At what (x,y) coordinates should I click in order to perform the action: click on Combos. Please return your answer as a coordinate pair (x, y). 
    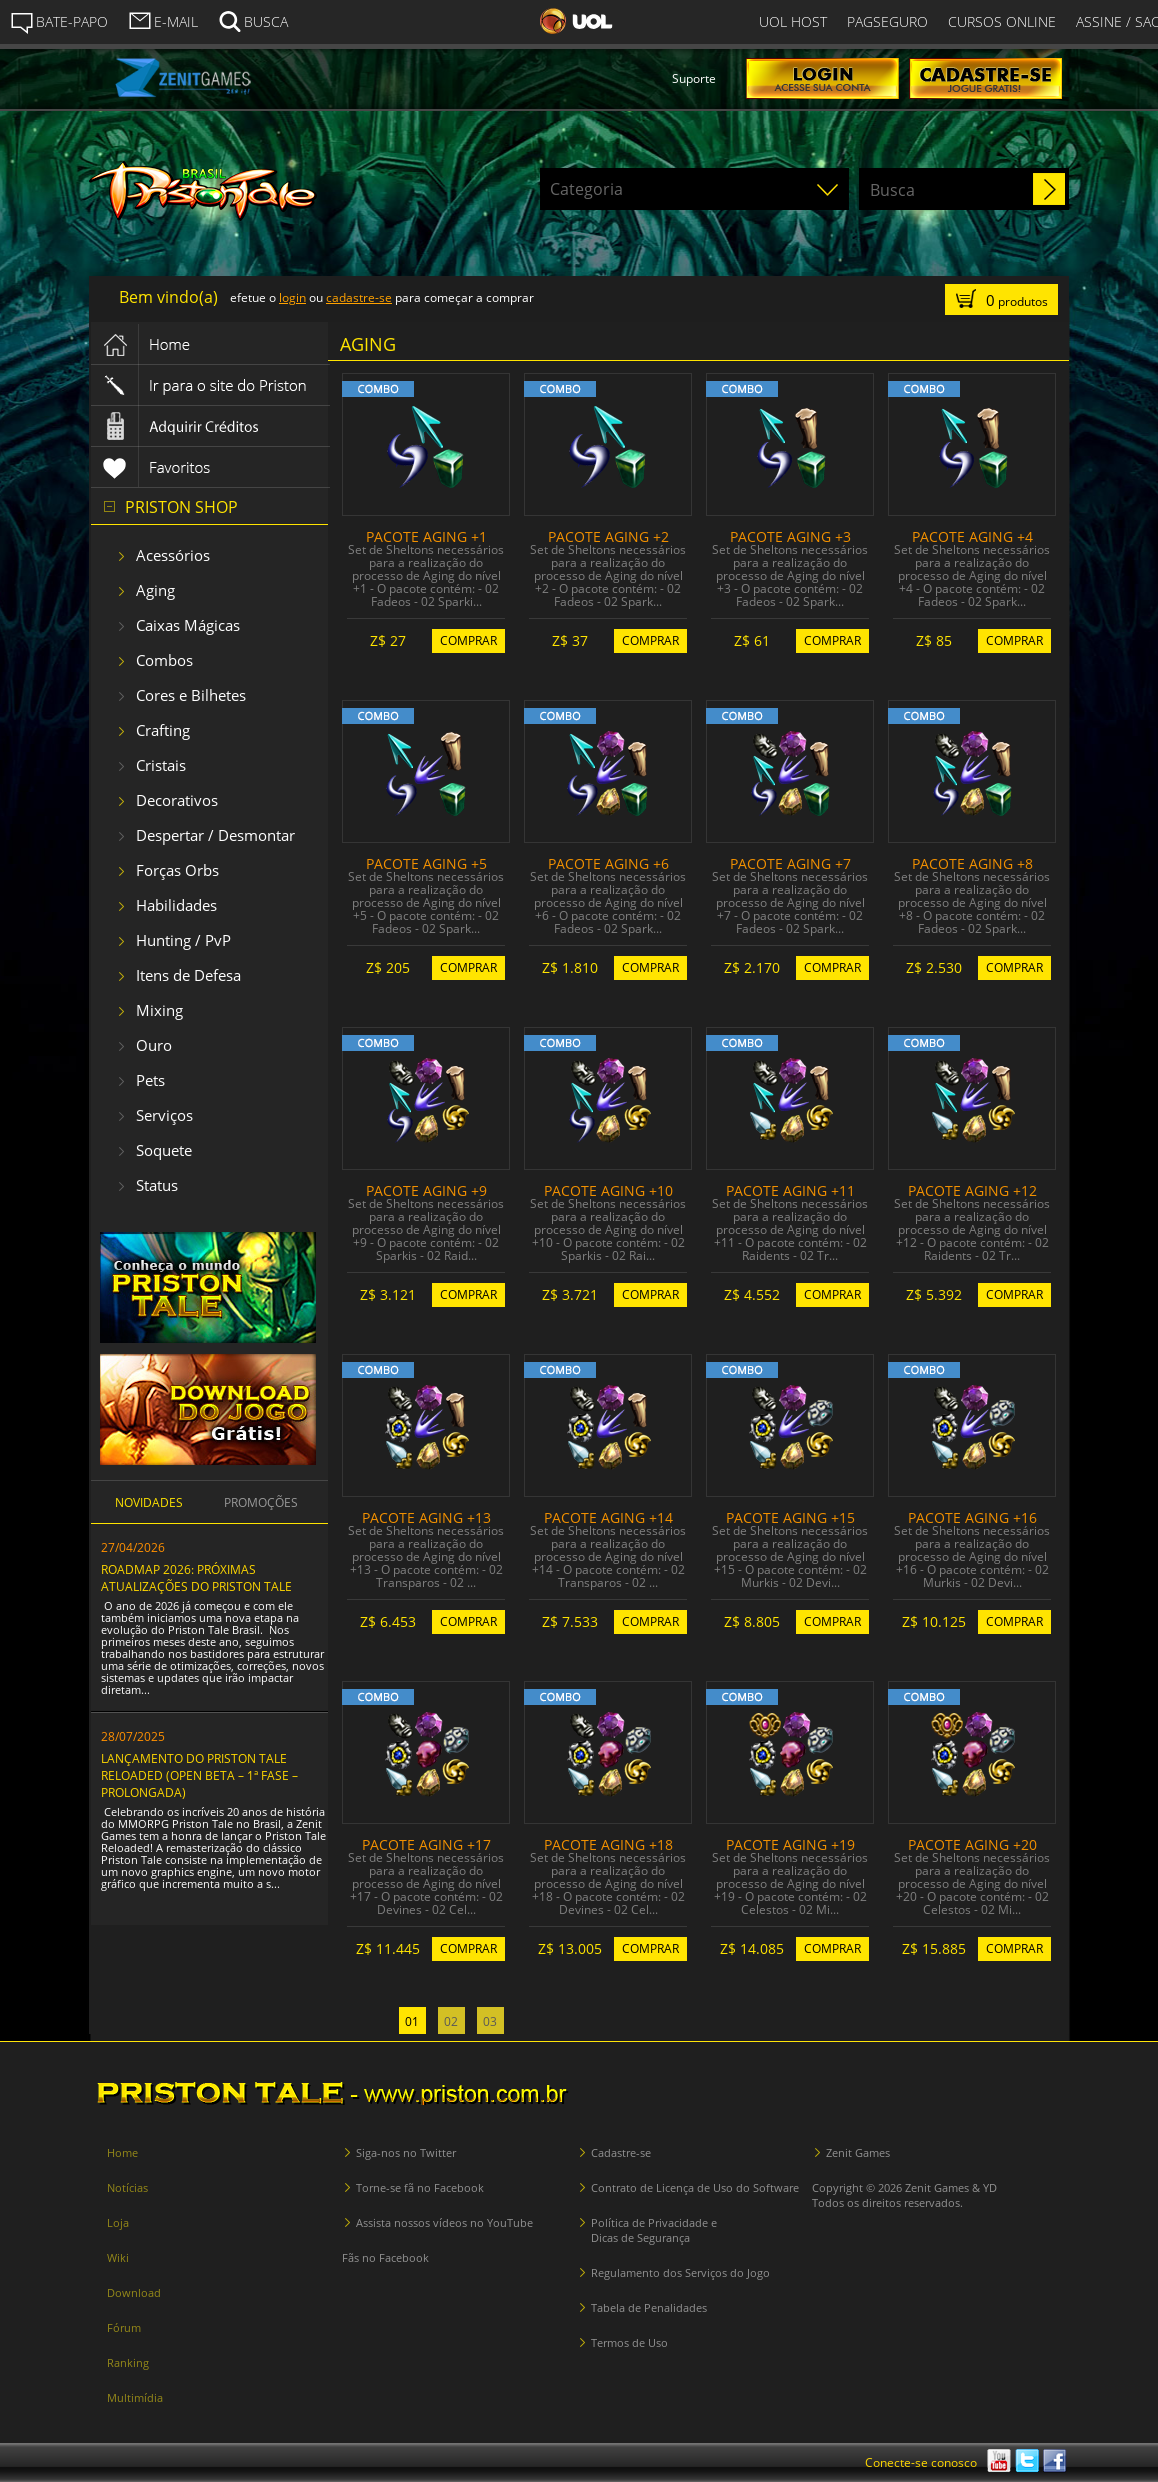
    Looking at the image, I should click on (164, 660).